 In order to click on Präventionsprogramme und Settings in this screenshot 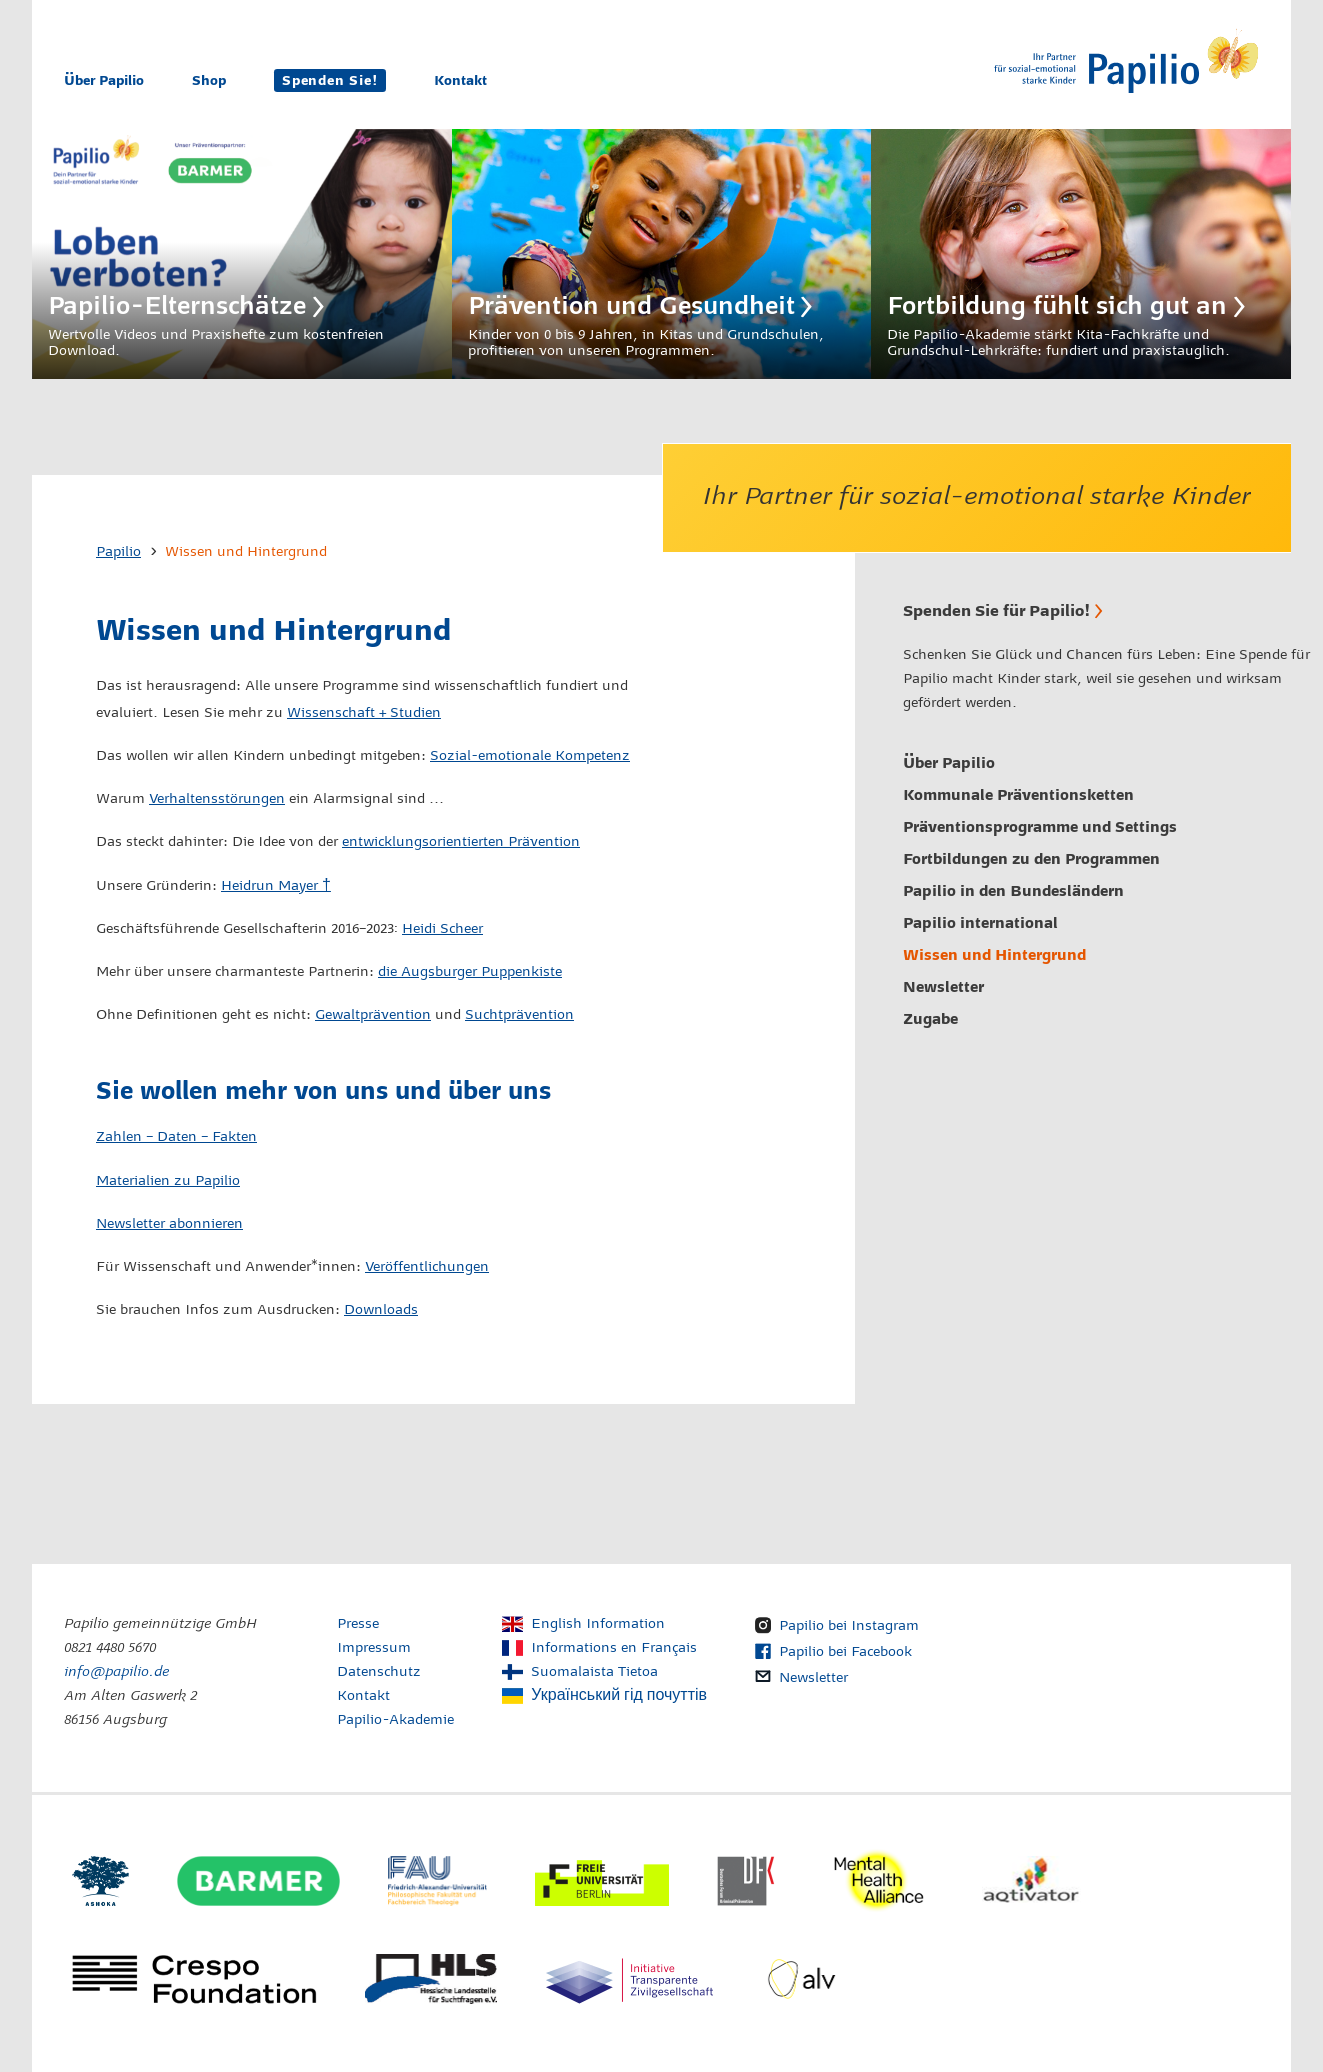, I will do `click(1040, 827)`.